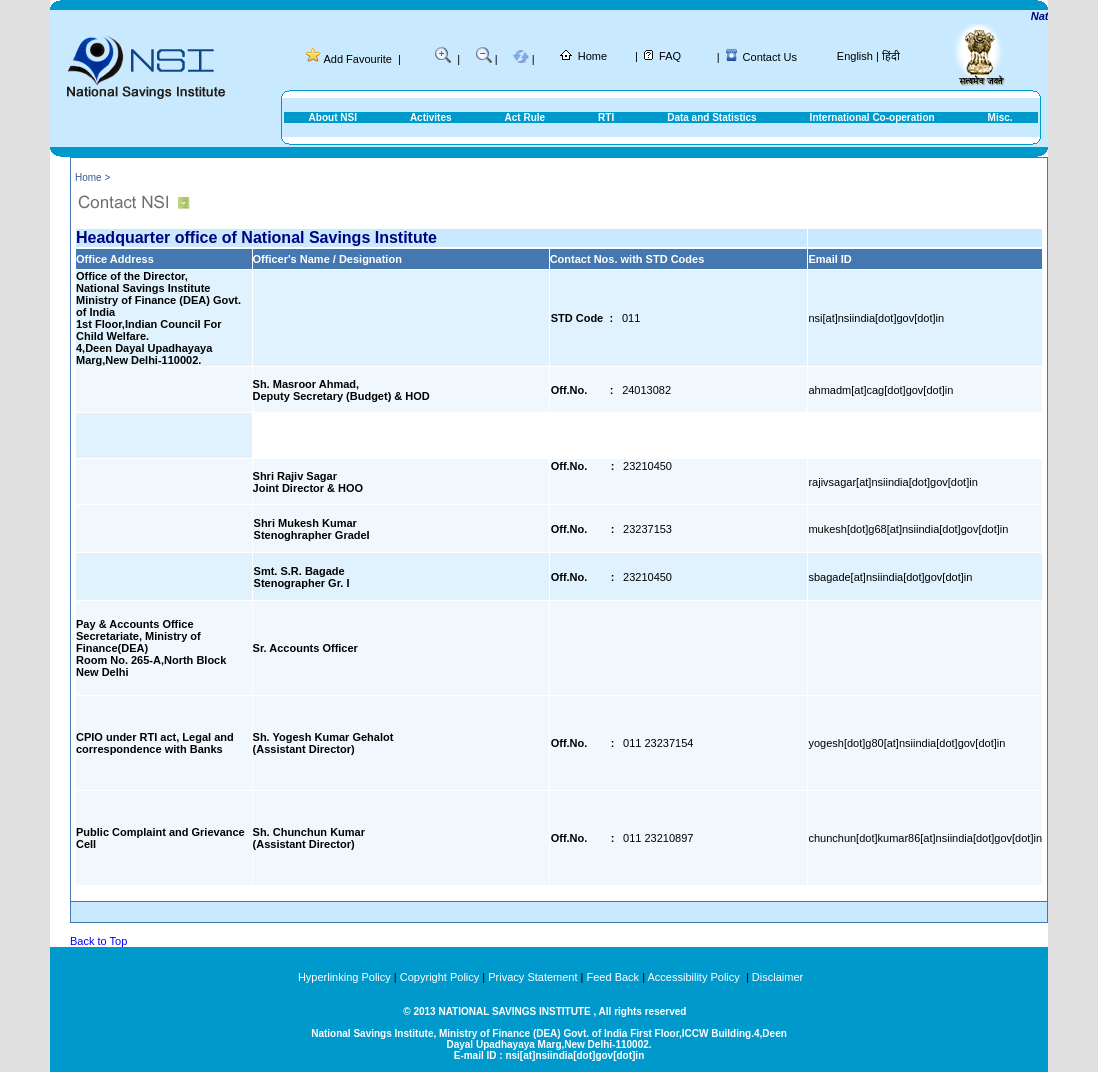  Describe the element at coordinates (1000, 117) in the screenshot. I see `Misc.` at that location.